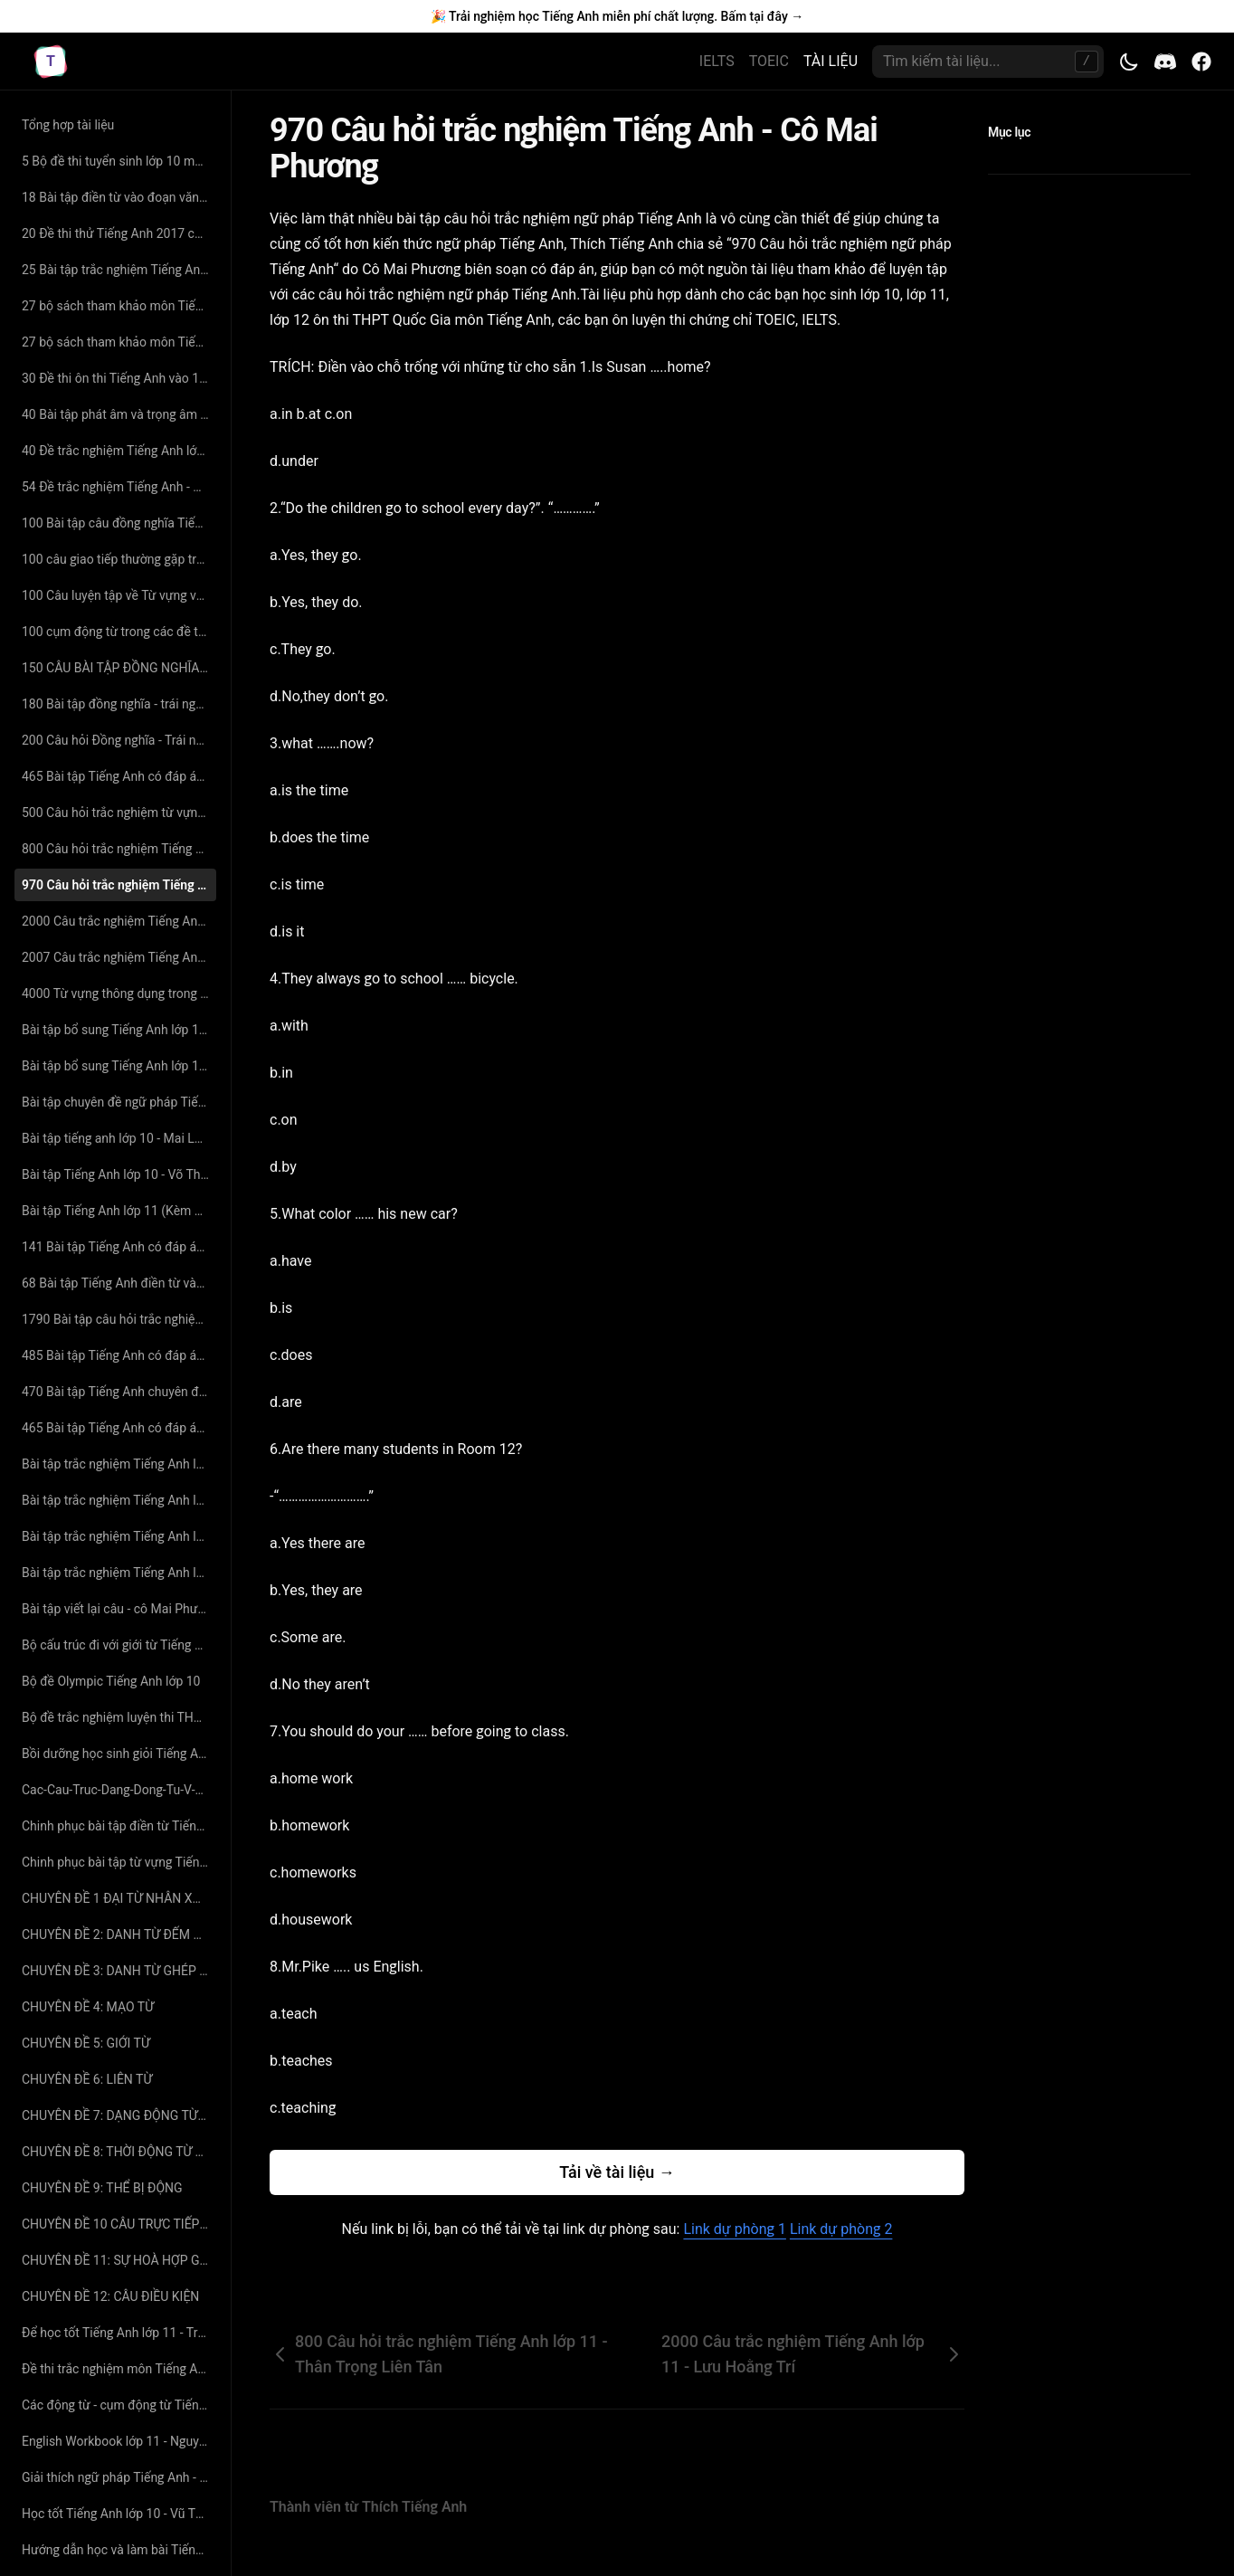  I want to click on 25 Bài tập trắc nghiệm Tiếng Anh lớp 11 - Nguyễn Thị Minh Hương, so click(119, 269).